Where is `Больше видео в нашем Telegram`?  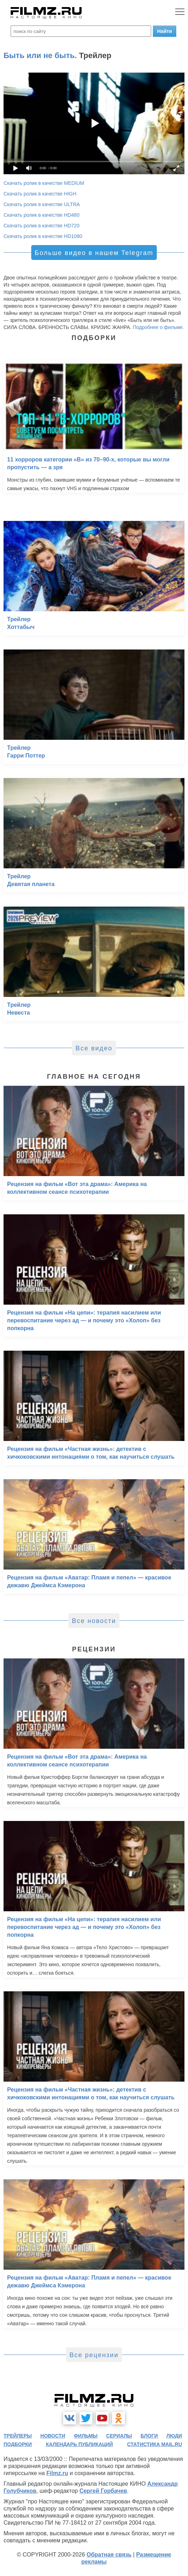 Больше видео в нашем Telegram is located at coordinates (94, 252).